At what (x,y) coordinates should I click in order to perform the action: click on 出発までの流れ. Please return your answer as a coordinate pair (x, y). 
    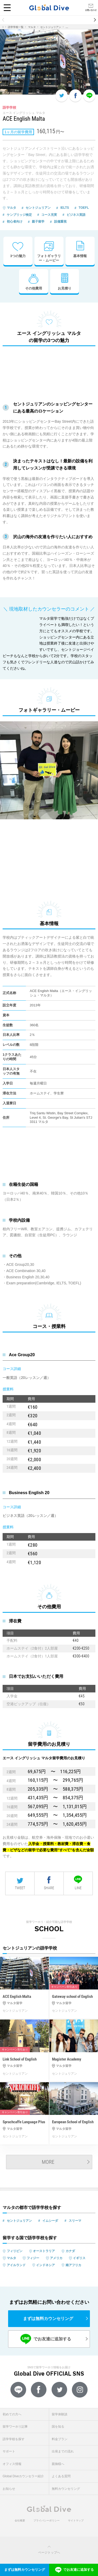
    Looking at the image, I should click on (63, 2451).